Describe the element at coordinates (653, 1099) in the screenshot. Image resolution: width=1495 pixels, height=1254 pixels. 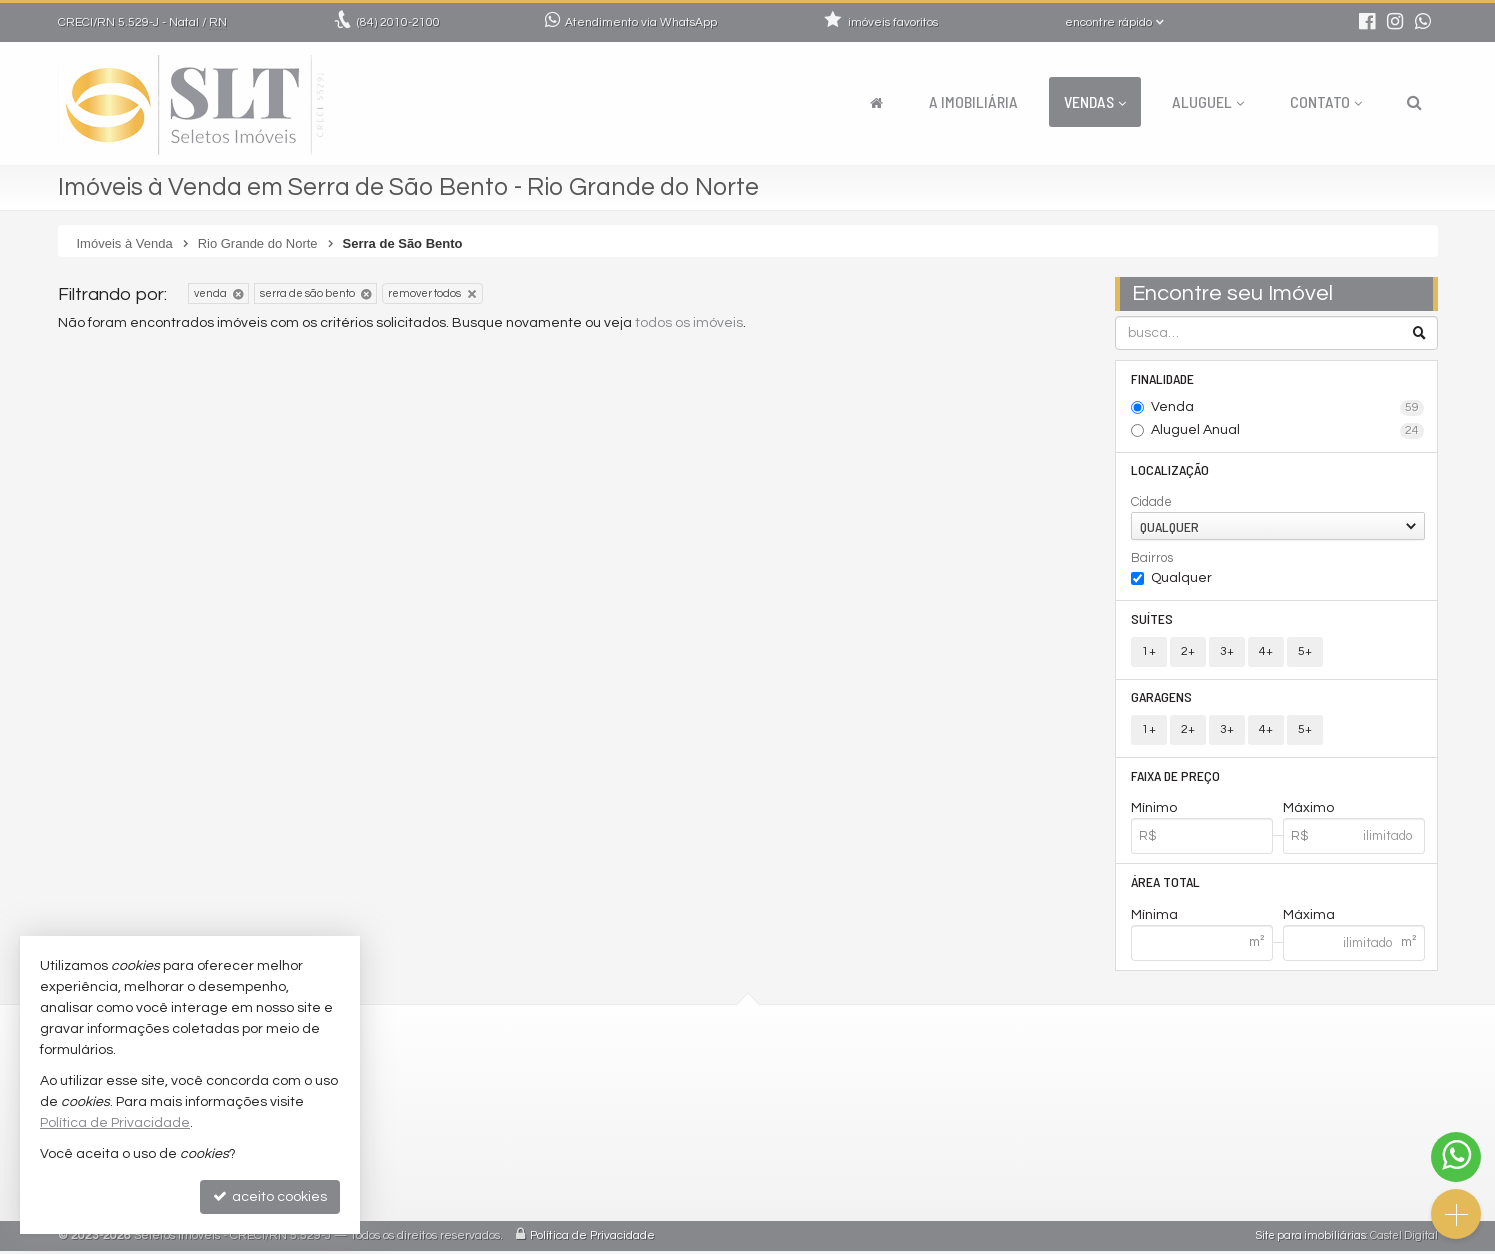
I see `comercial@seletosimoveis.com` at that location.